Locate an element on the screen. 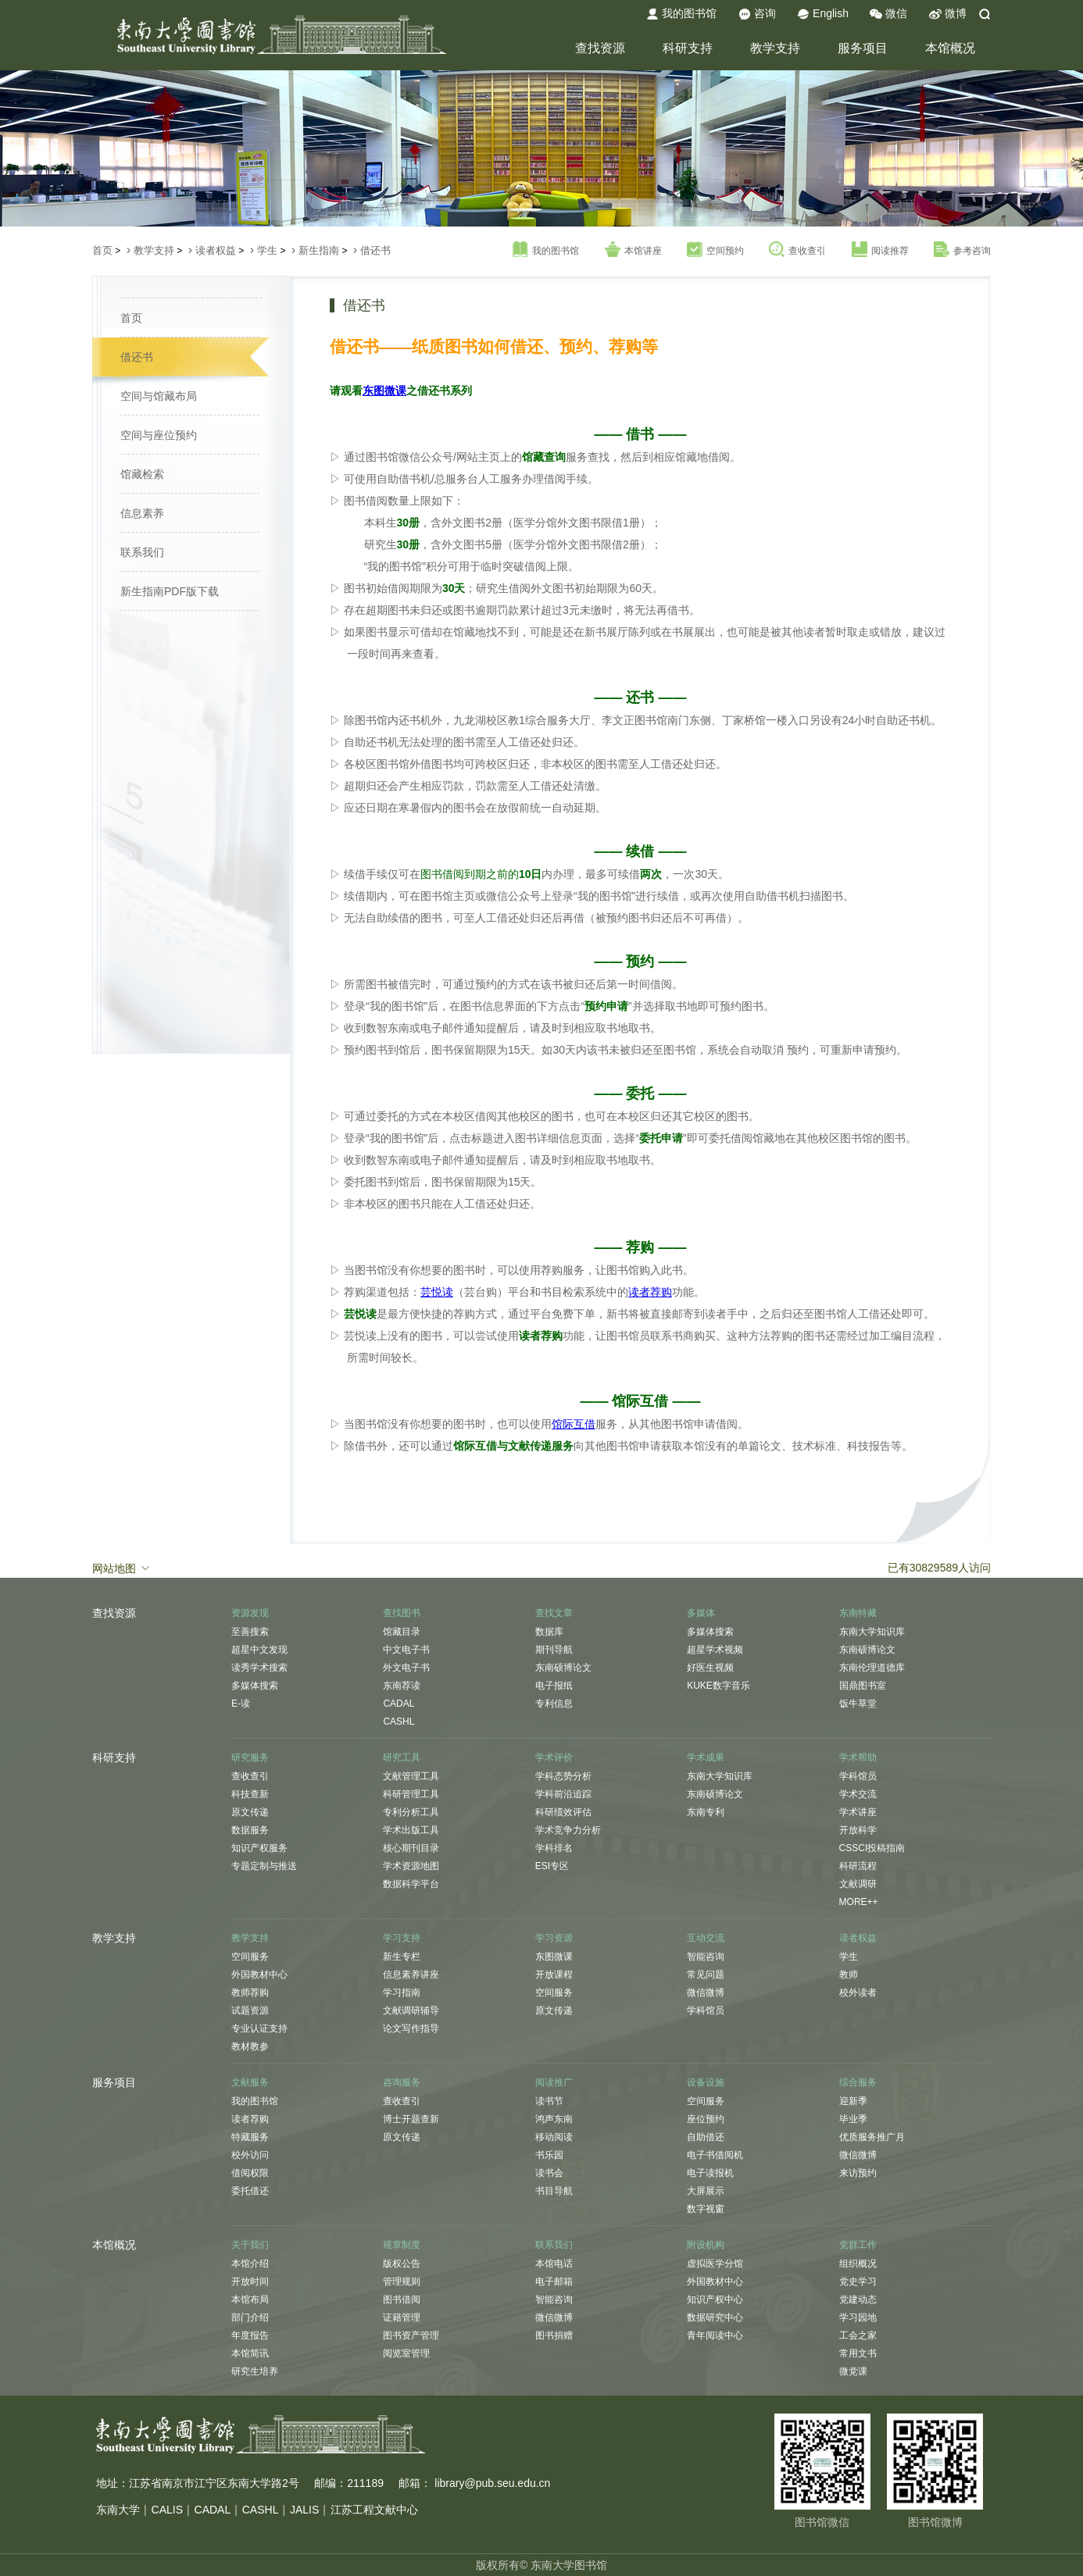 The height and width of the screenshot is (2576, 1083). CALIS is located at coordinates (167, 2509).